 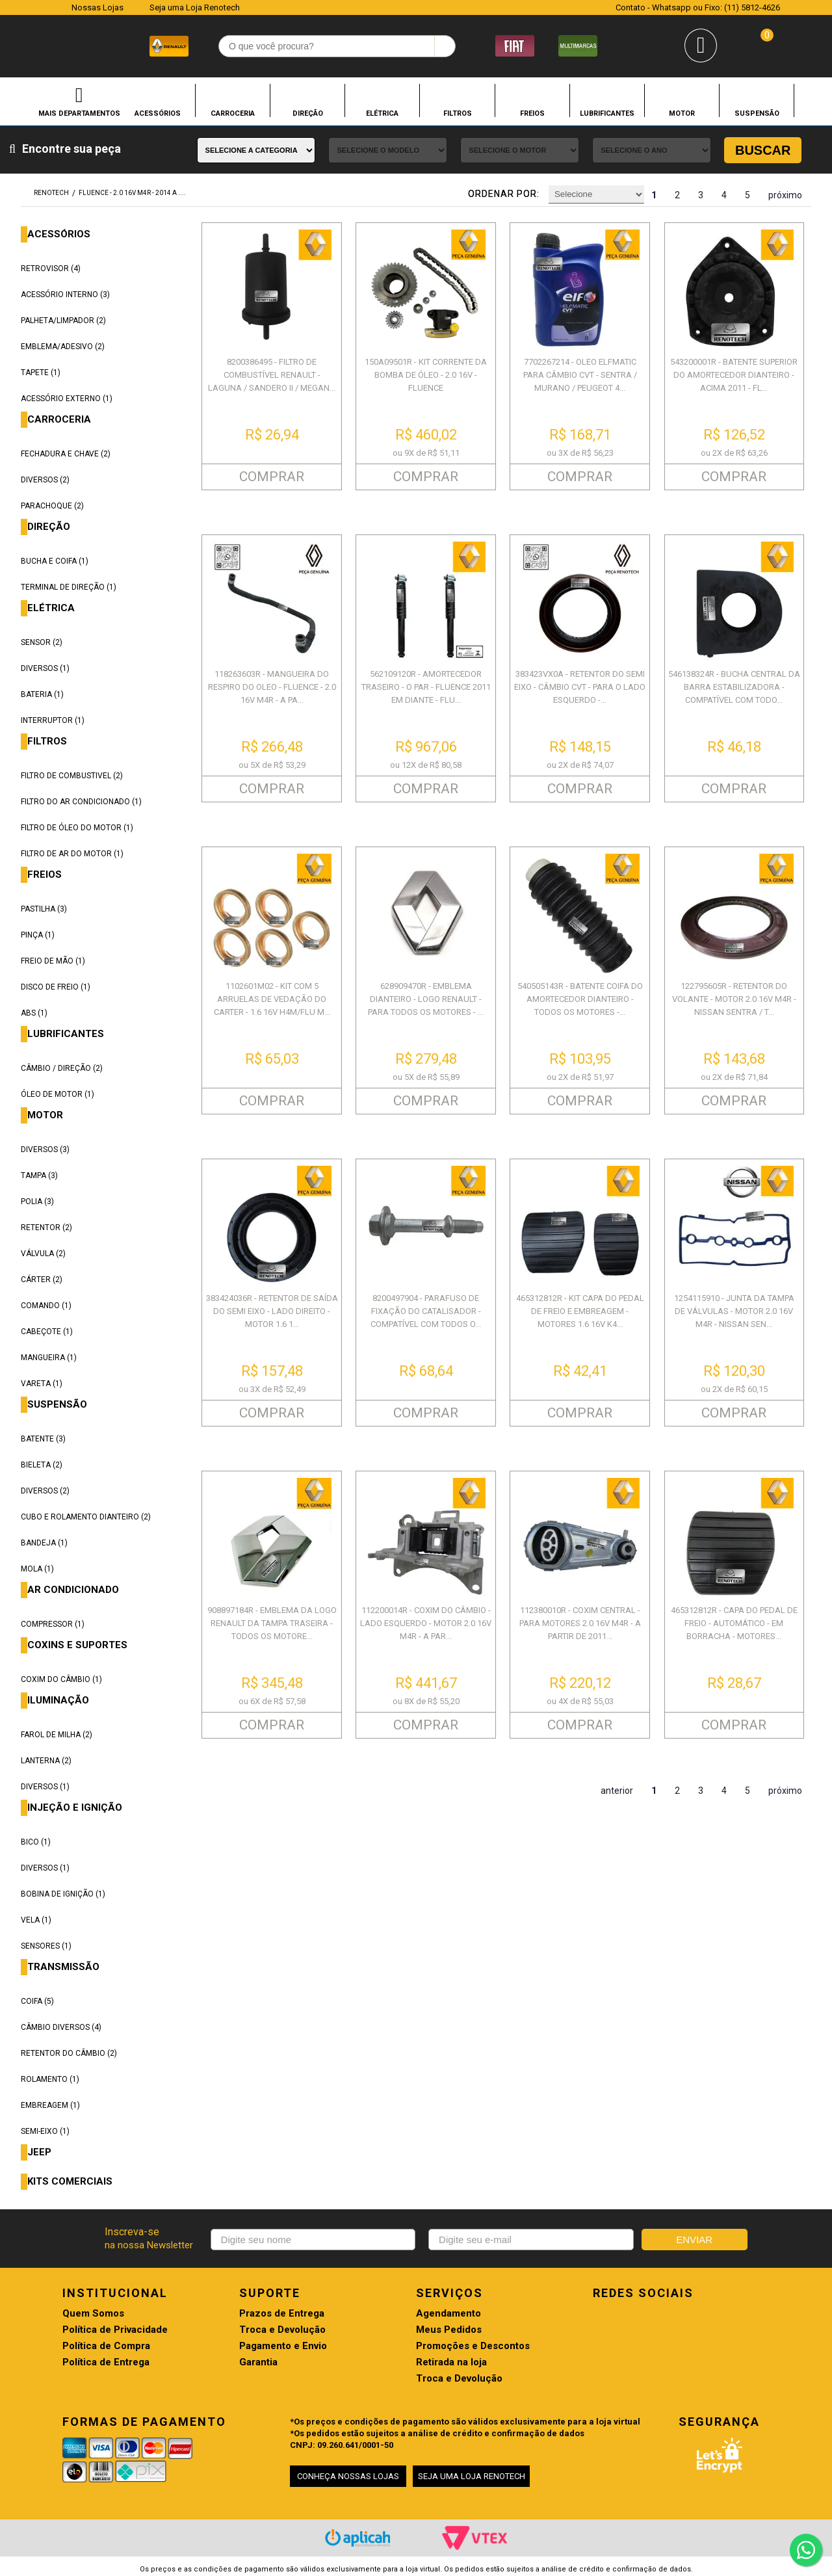 I want to click on 908897184R - EMBLEMA DA LOGO RENAULT DA TAMPA TRASEIRA - TODOS OS MOTORE..., so click(x=272, y=1623).